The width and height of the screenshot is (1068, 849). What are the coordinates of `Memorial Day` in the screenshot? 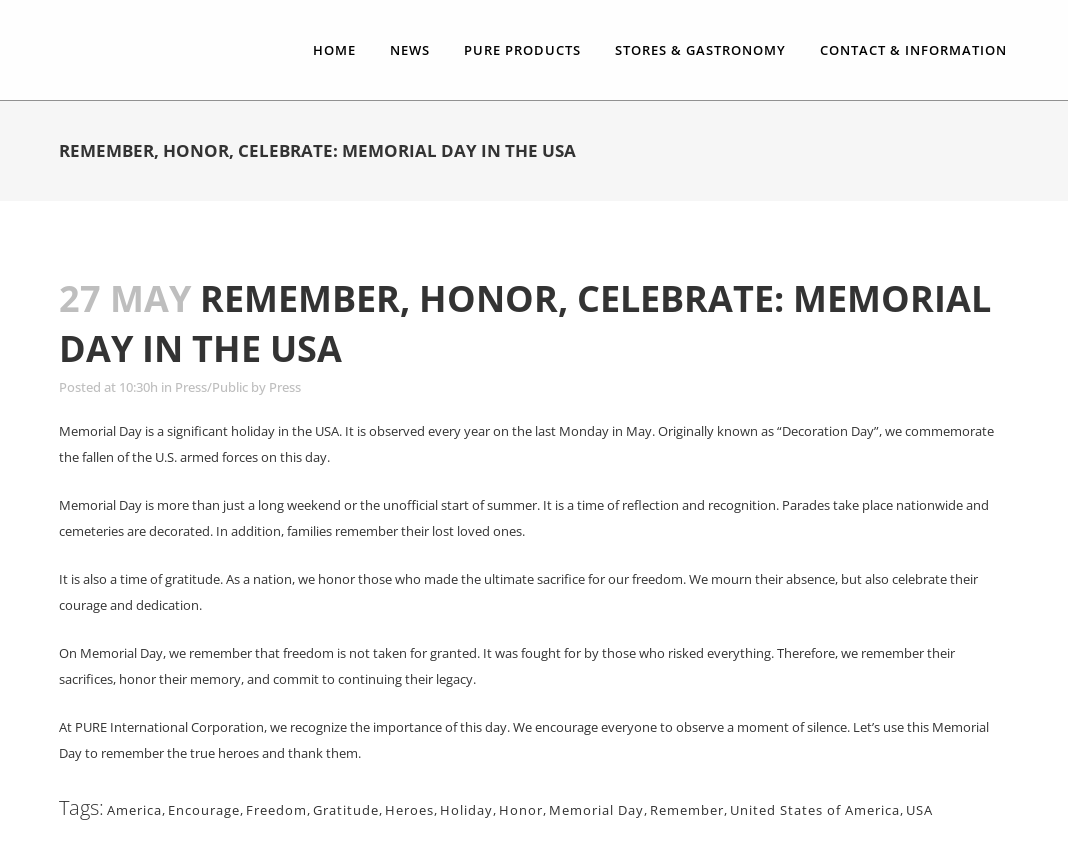 It's located at (596, 810).